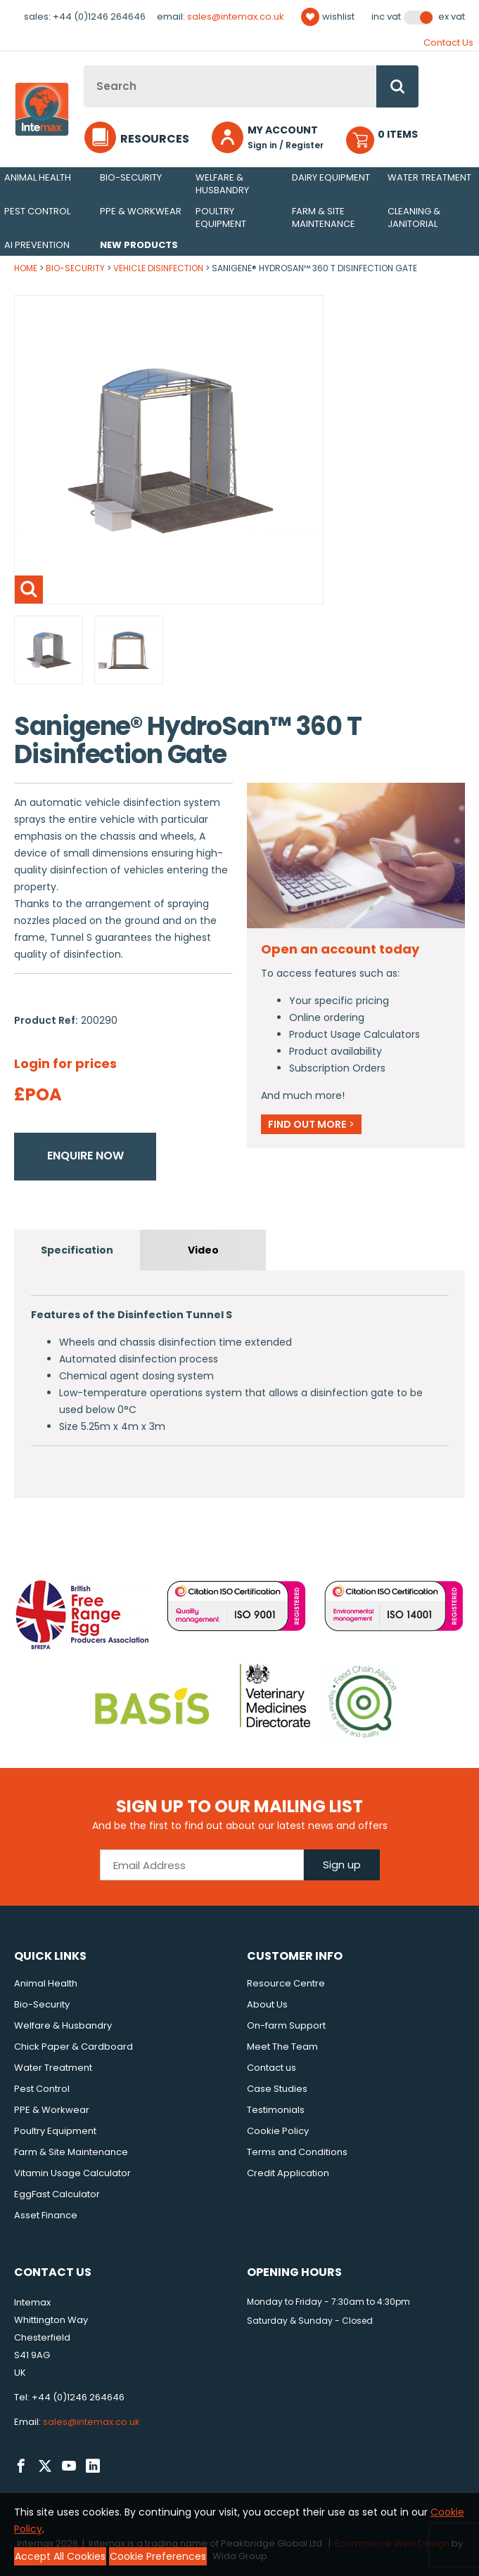  Describe the element at coordinates (158, 2556) in the screenshot. I see `Cookie Preferences` at that location.